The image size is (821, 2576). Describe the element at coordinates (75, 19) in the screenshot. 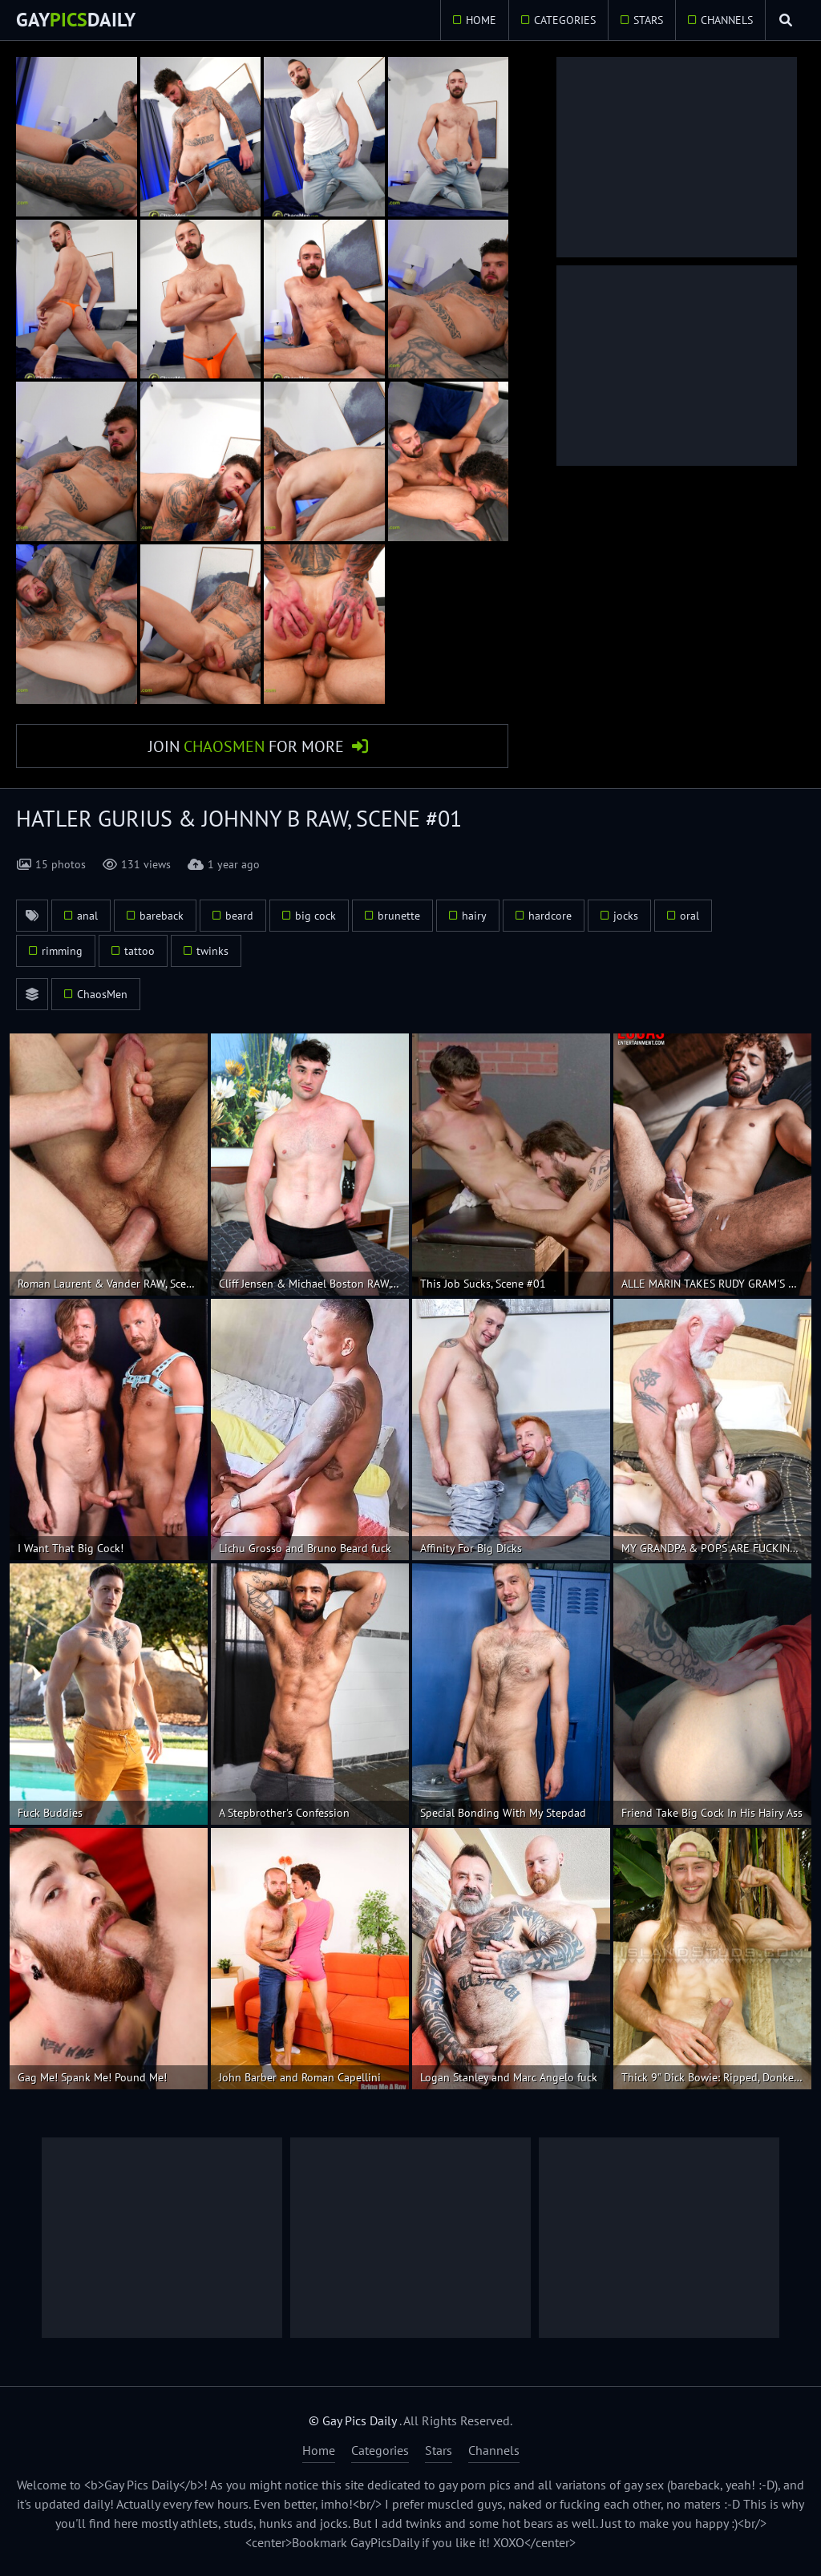

I see `GayDaily` at that location.